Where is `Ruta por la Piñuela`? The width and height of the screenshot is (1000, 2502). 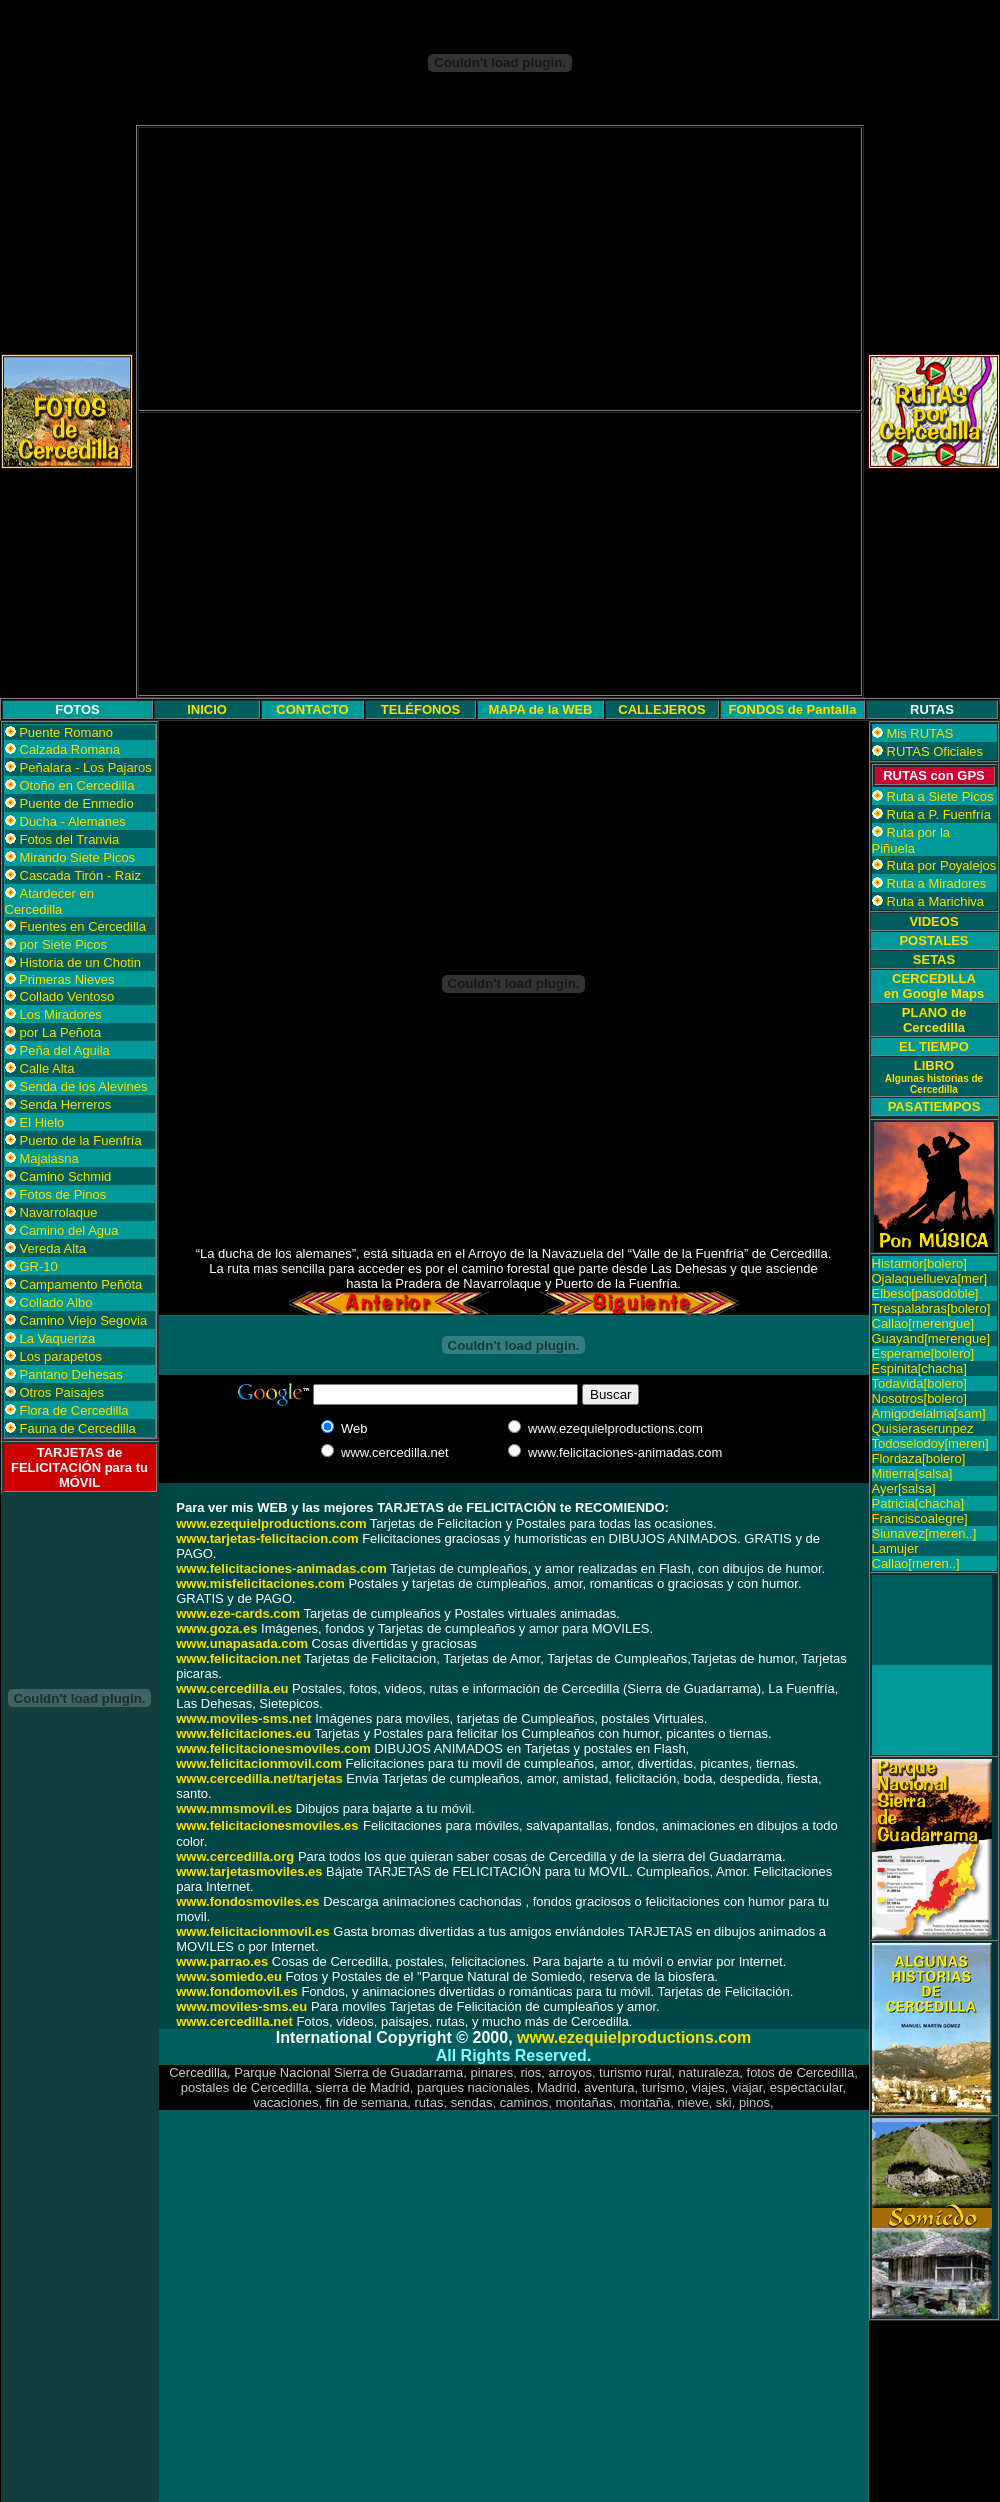
Ruta por la Piñuela is located at coordinates (911, 840).